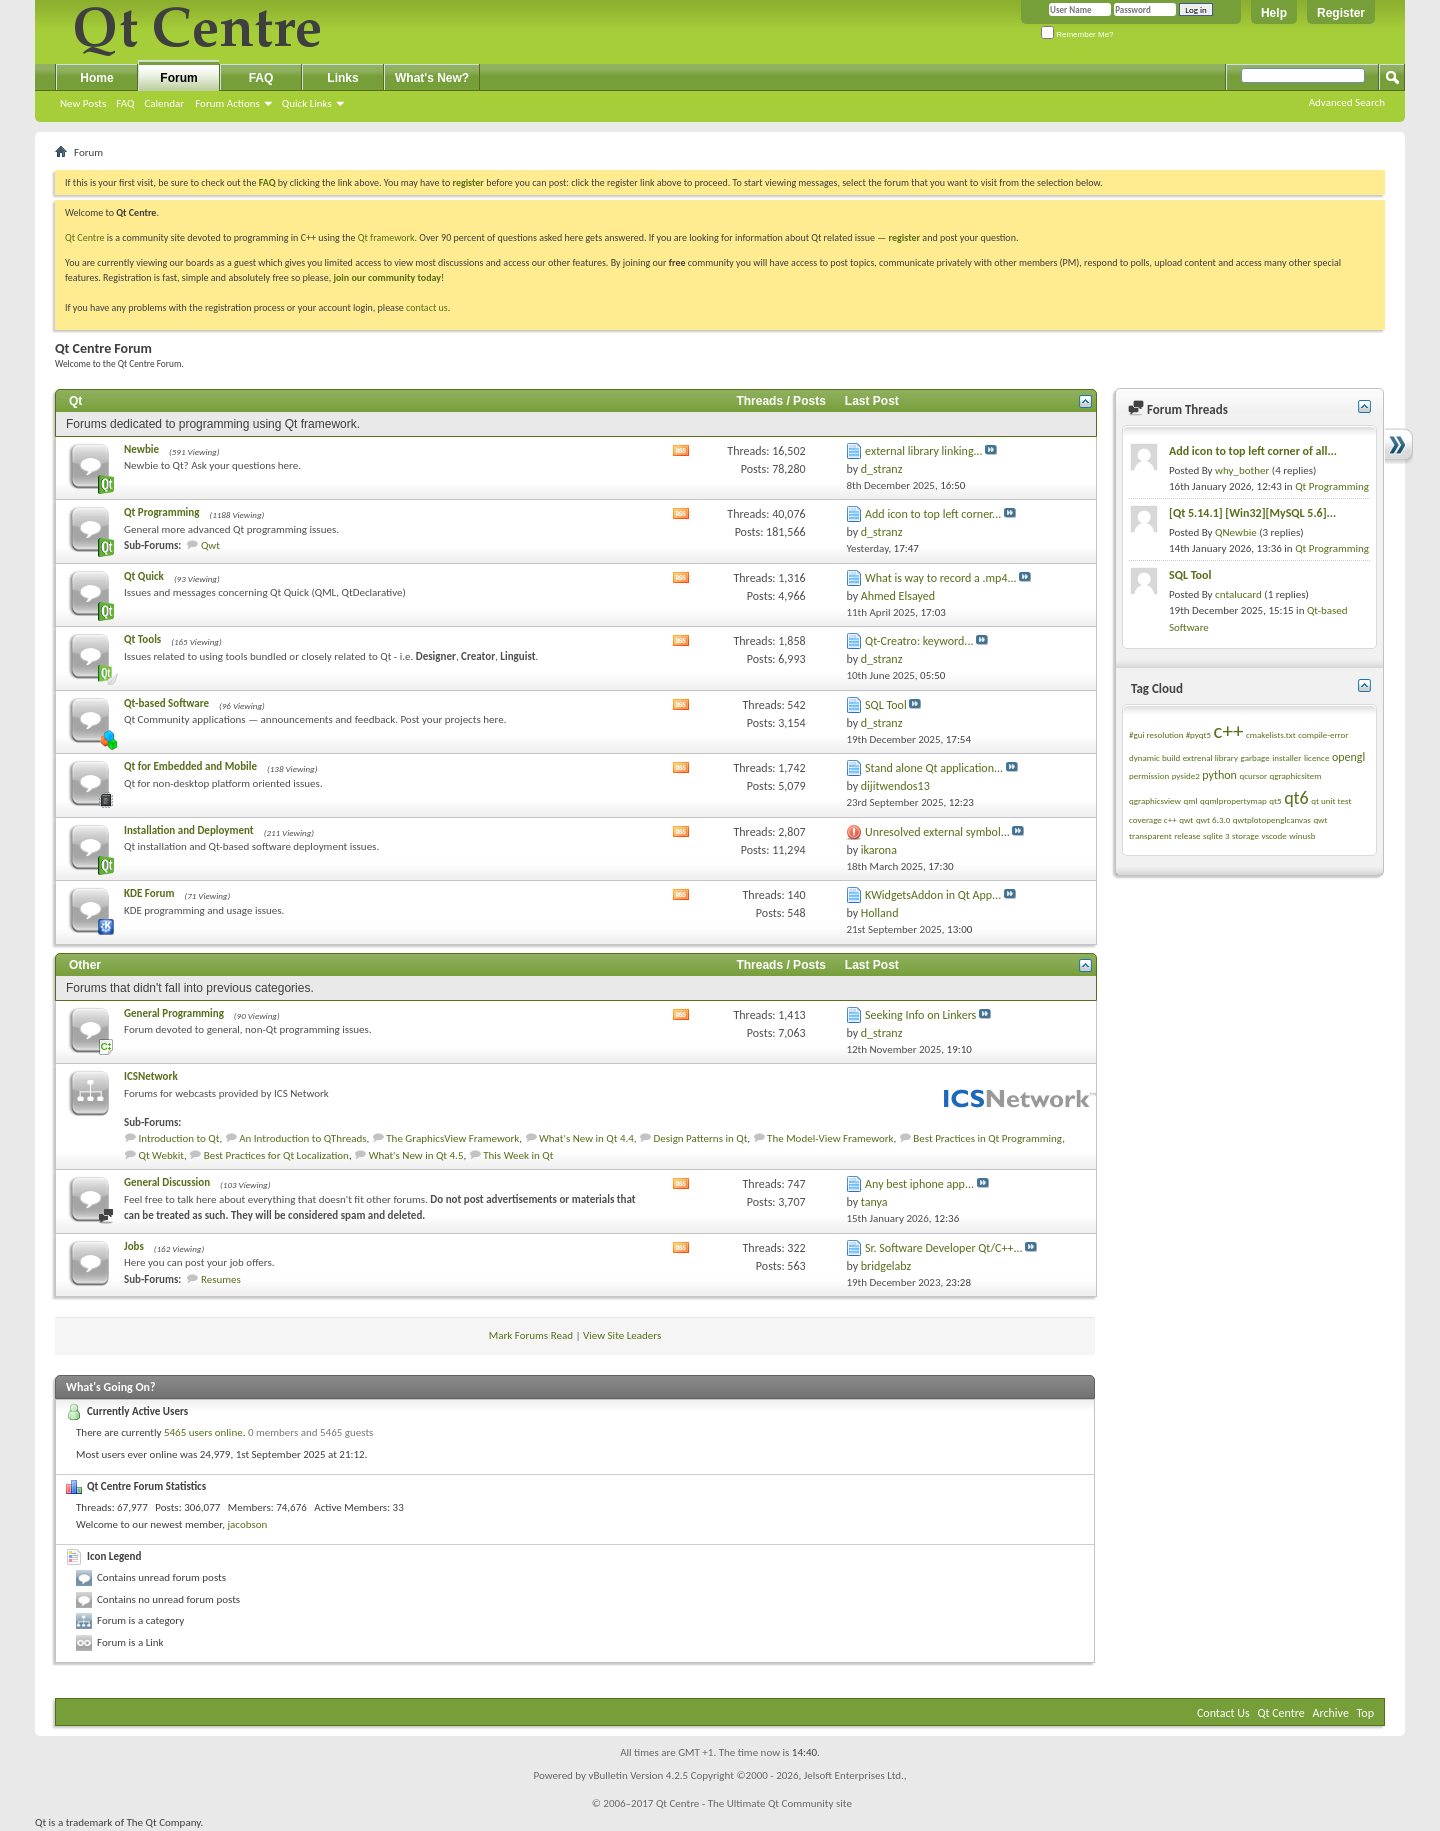  What do you see at coordinates (164, 103) in the screenshot?
I see `Calendar` at bounding box center [164, 103].